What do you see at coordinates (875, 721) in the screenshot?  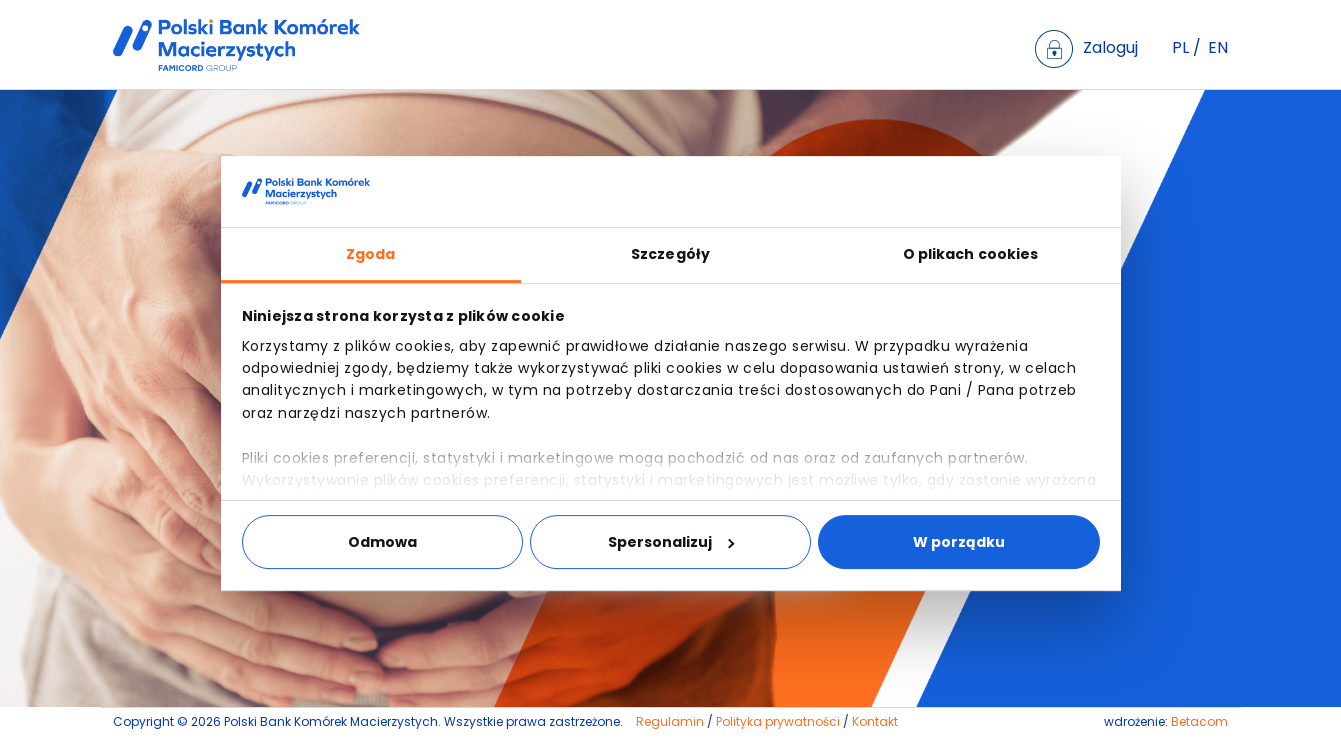 I see `Kontakt` at bounding box center [875, 721].